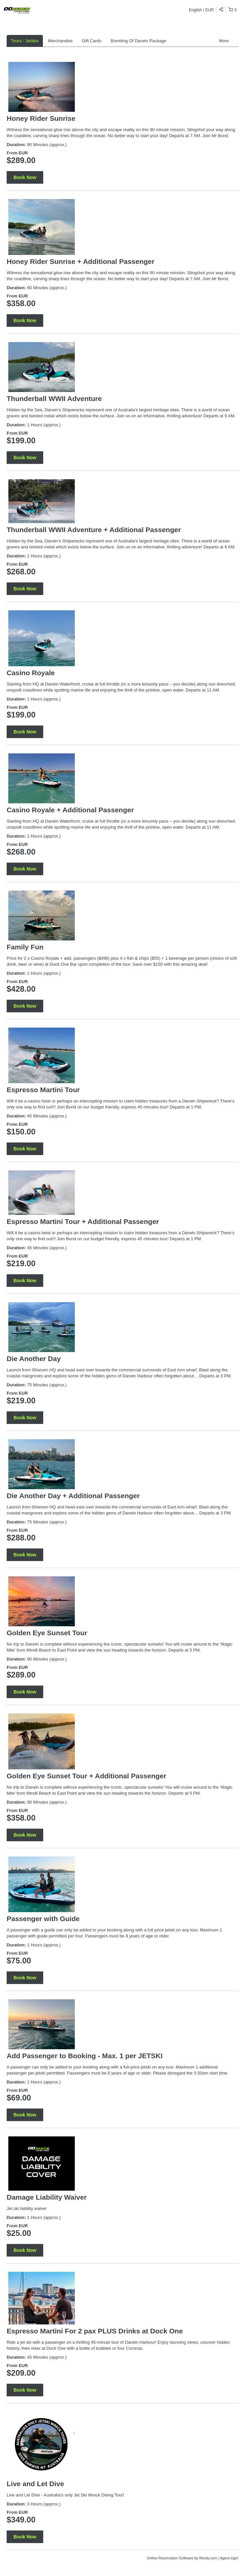 Image resolution: width=245 pixels, height=2576 pixels. Describe the element at coordinates (25, 177) in the screenshot. I see `Book Now` at that location.